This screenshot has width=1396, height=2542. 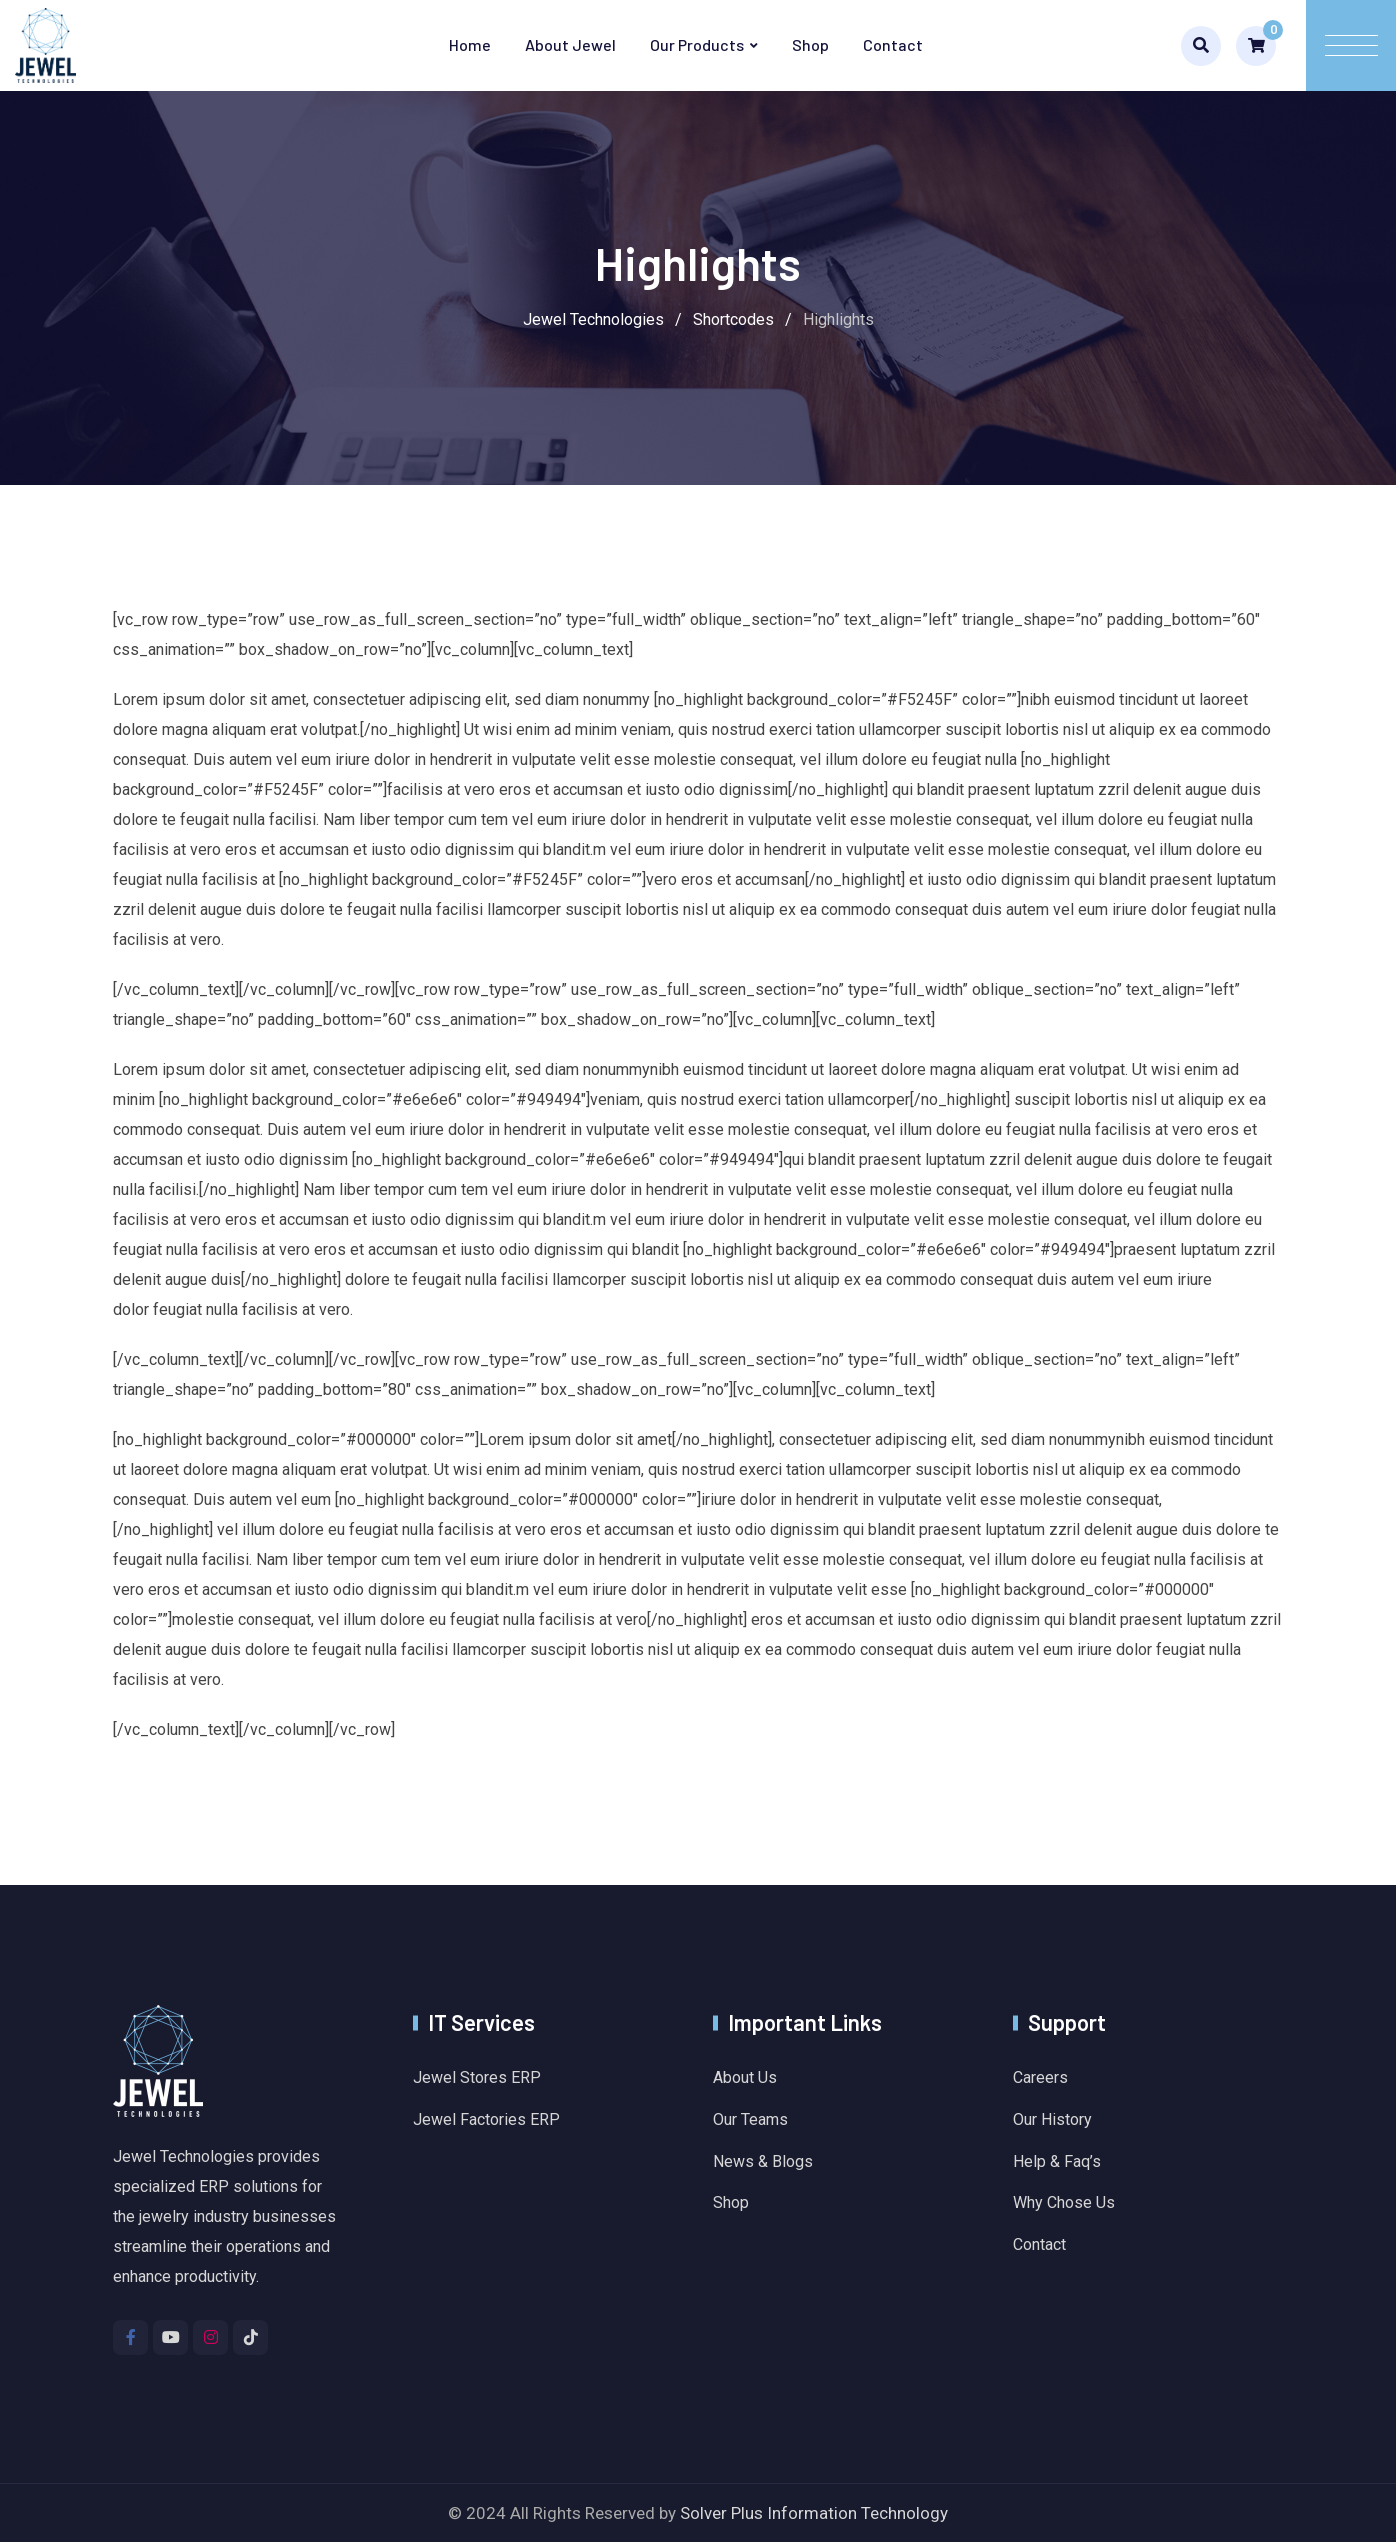 What do you see at coordinates (697, 44) in the screenshot?
I see `Our Products` at bounding box center [697, 44].